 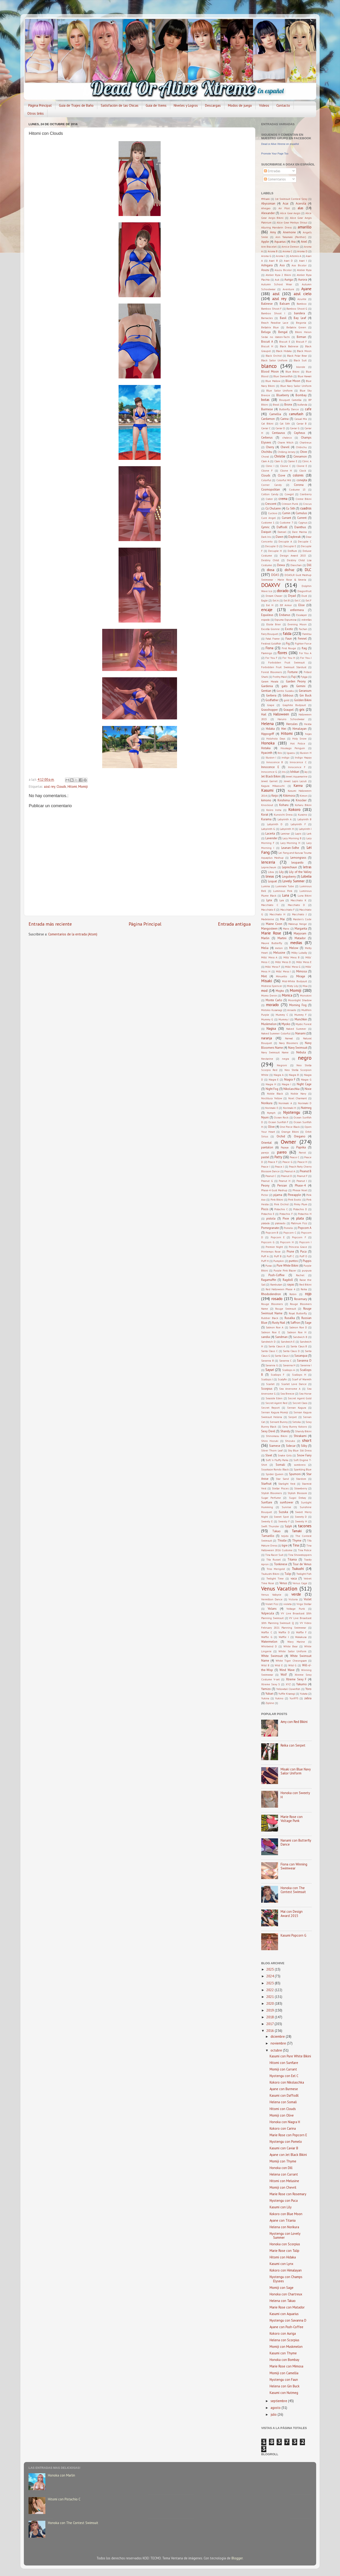 I want to click on Kasumi con Lily, so click(x=281, y=2207).